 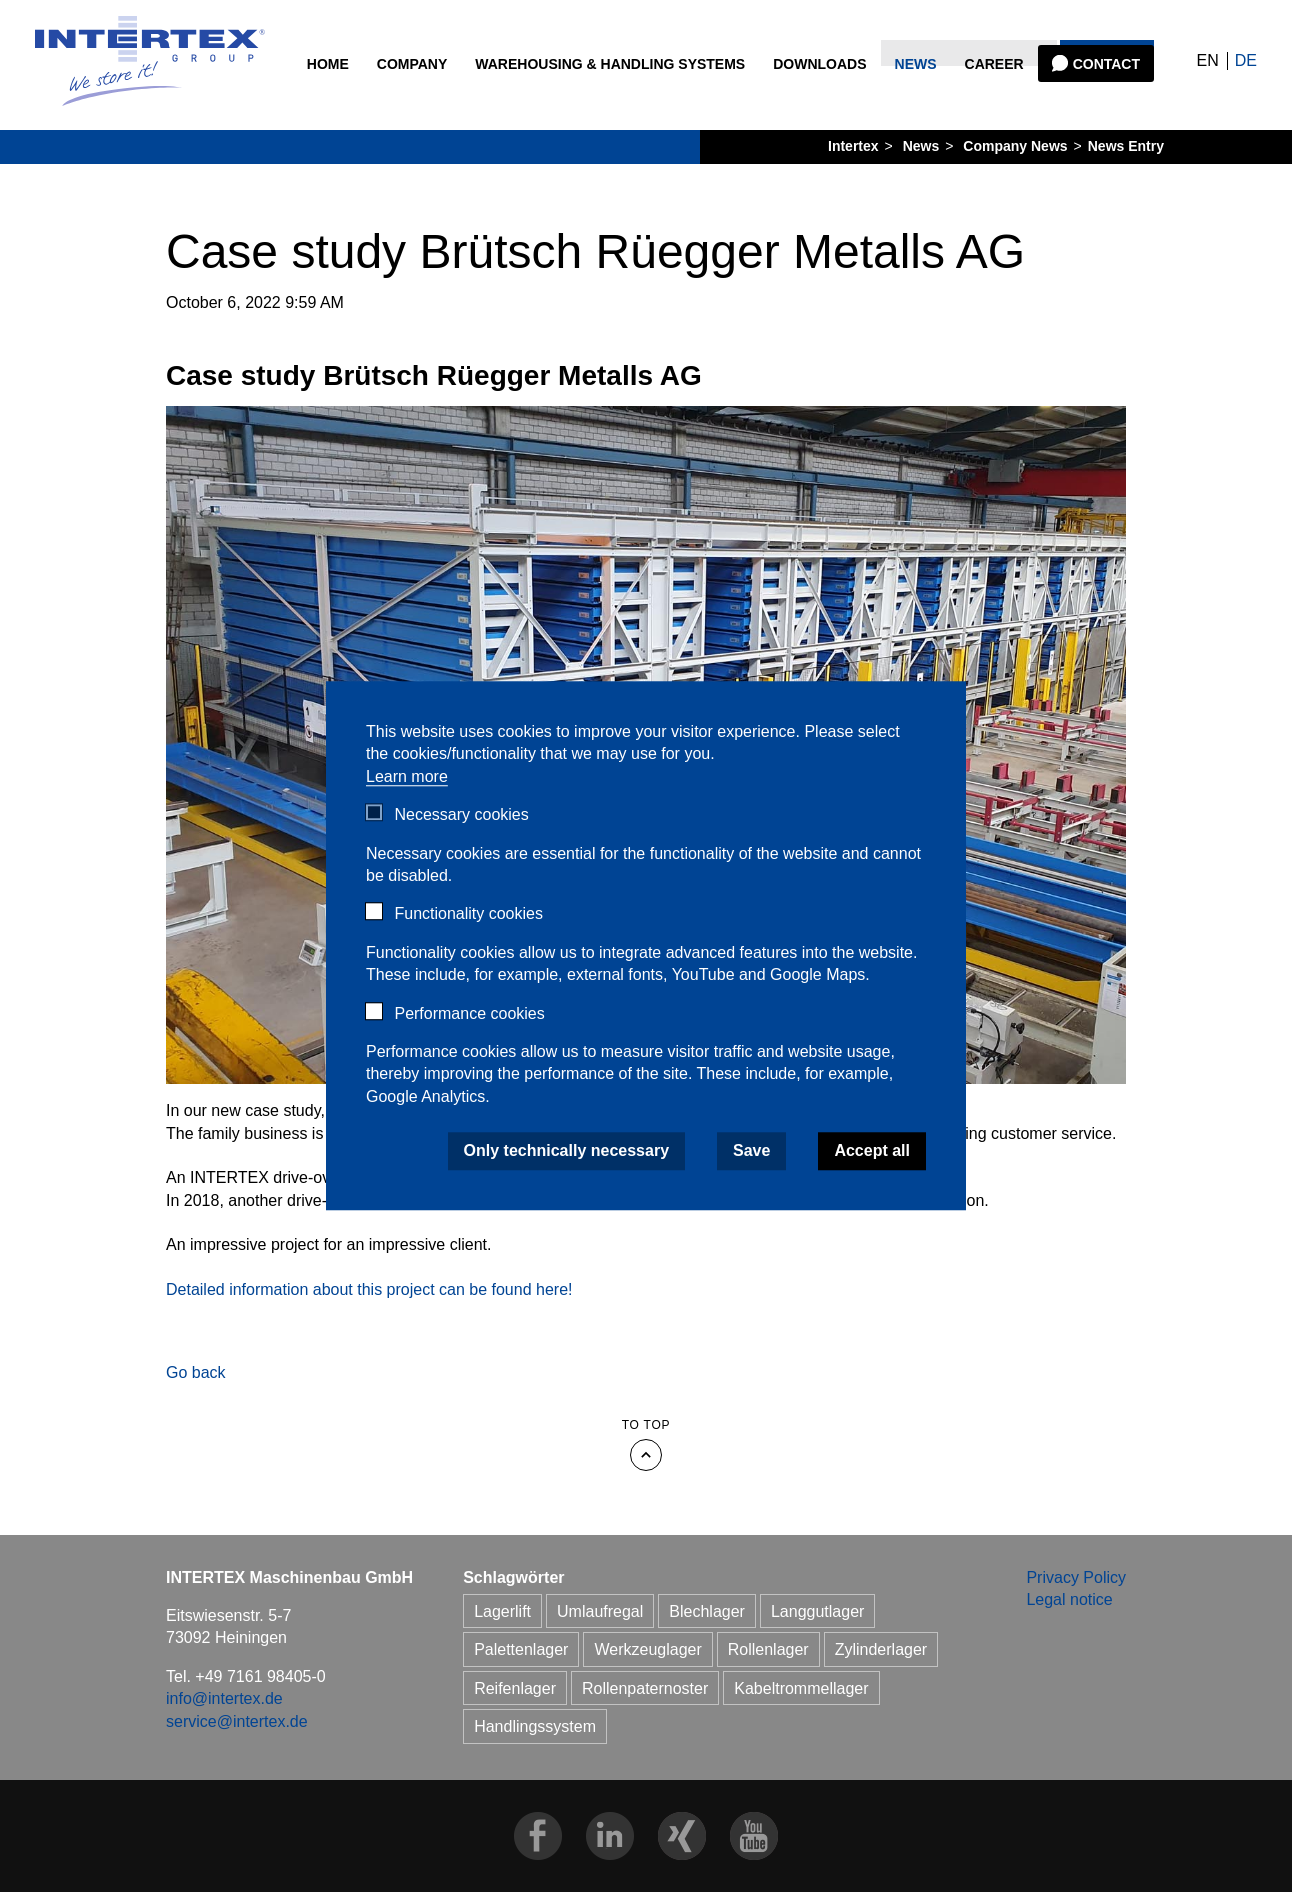 I want to click on Career, so click(x=991, y=91).